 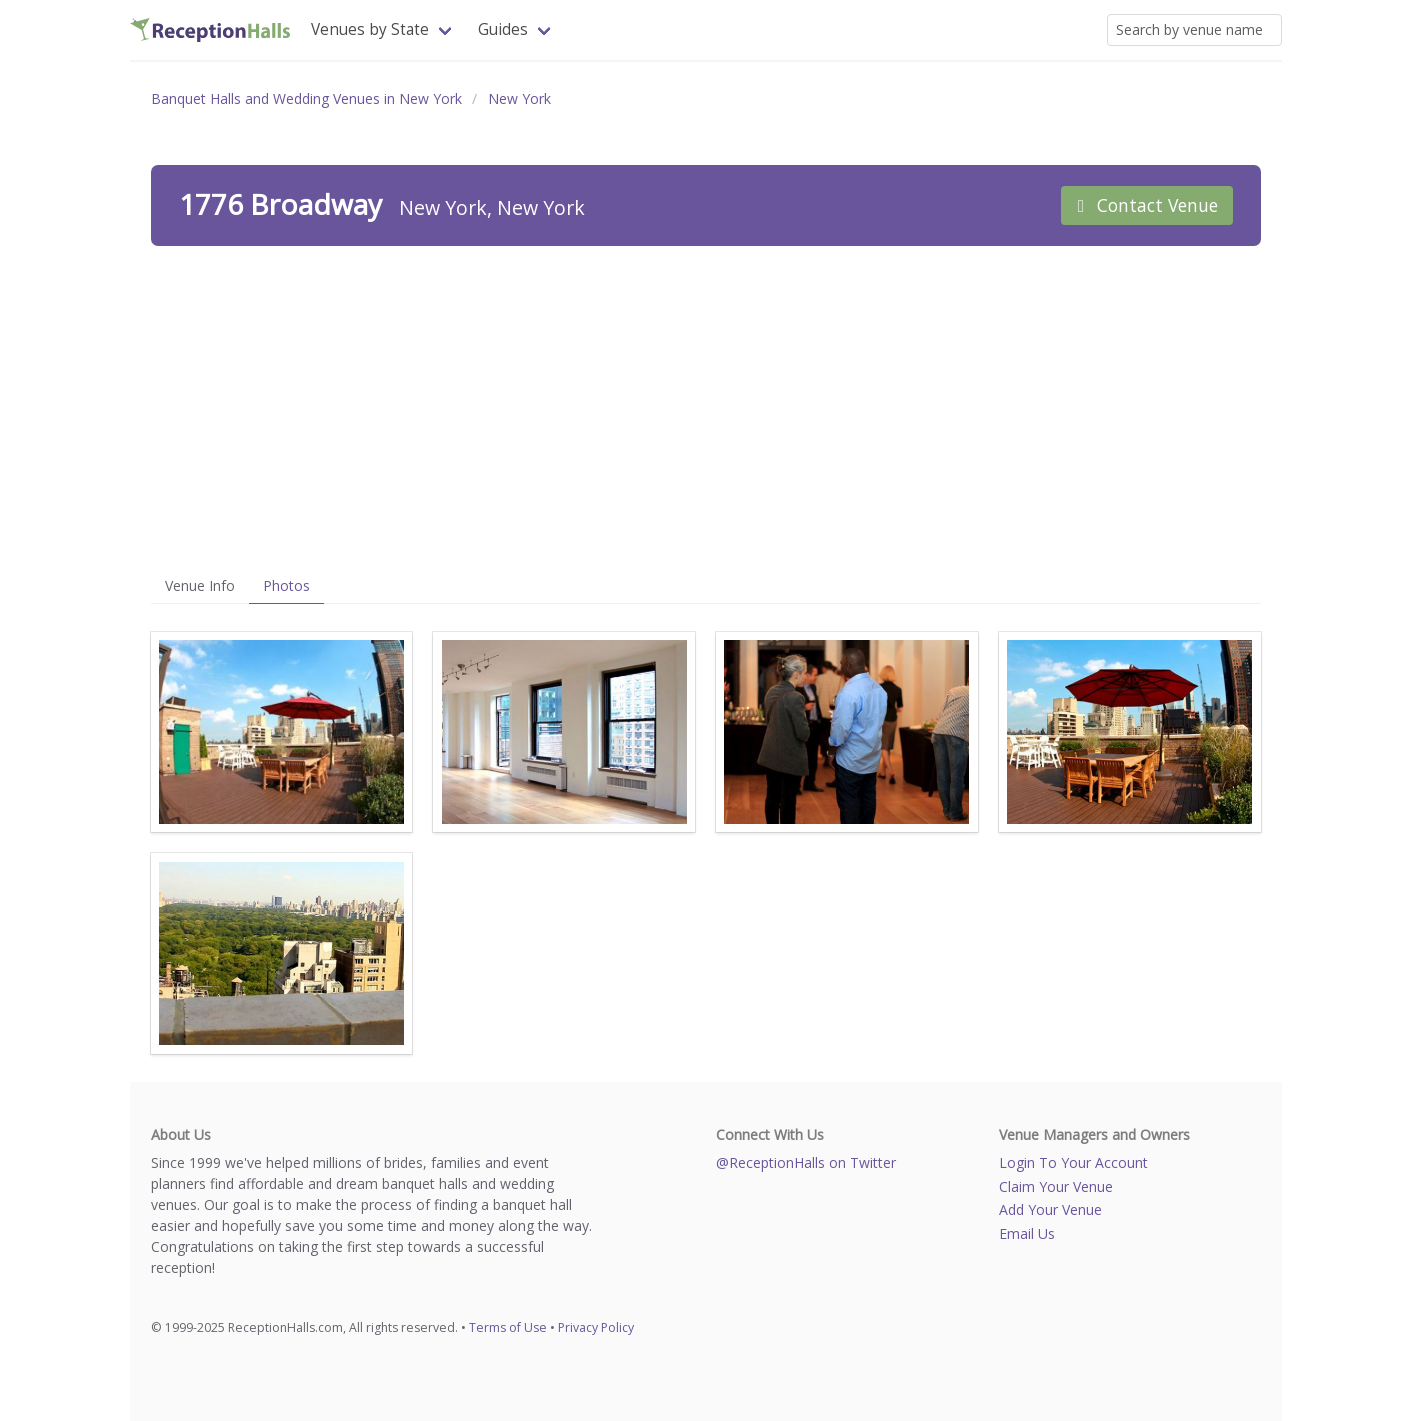 What do you see at coordinates (596, 1327) in the screenshot?
I see `Privacy Policy` at bounding box center [596, 1327].